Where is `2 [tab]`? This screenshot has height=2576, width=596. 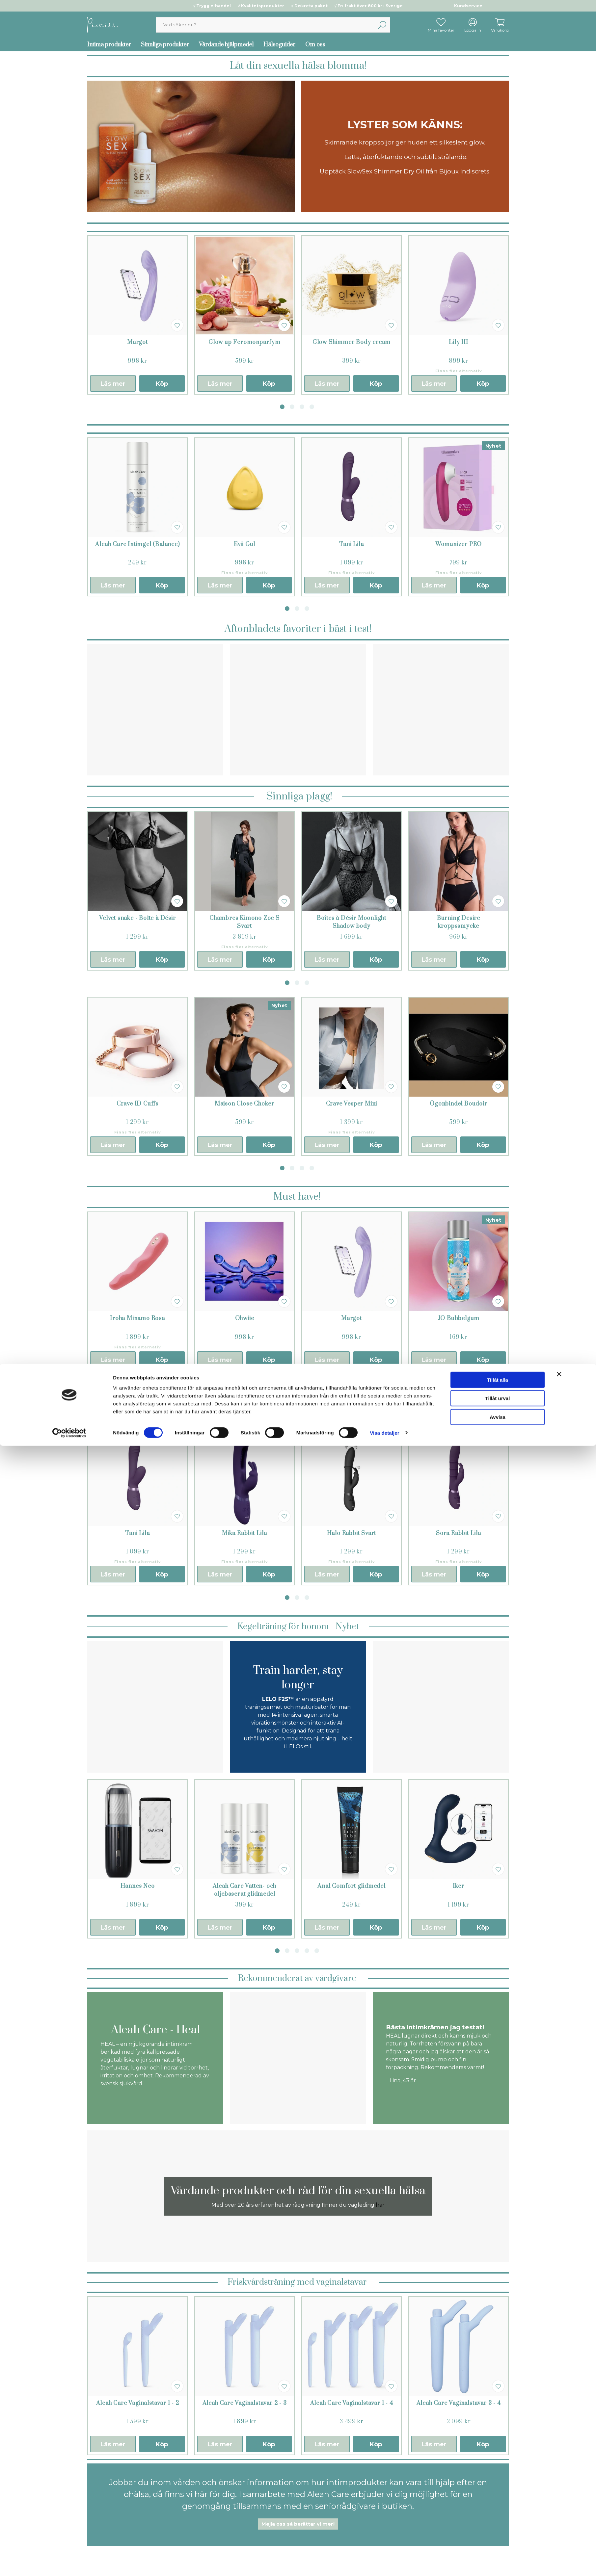
2 [tab] is located at coordinates (292, 406).